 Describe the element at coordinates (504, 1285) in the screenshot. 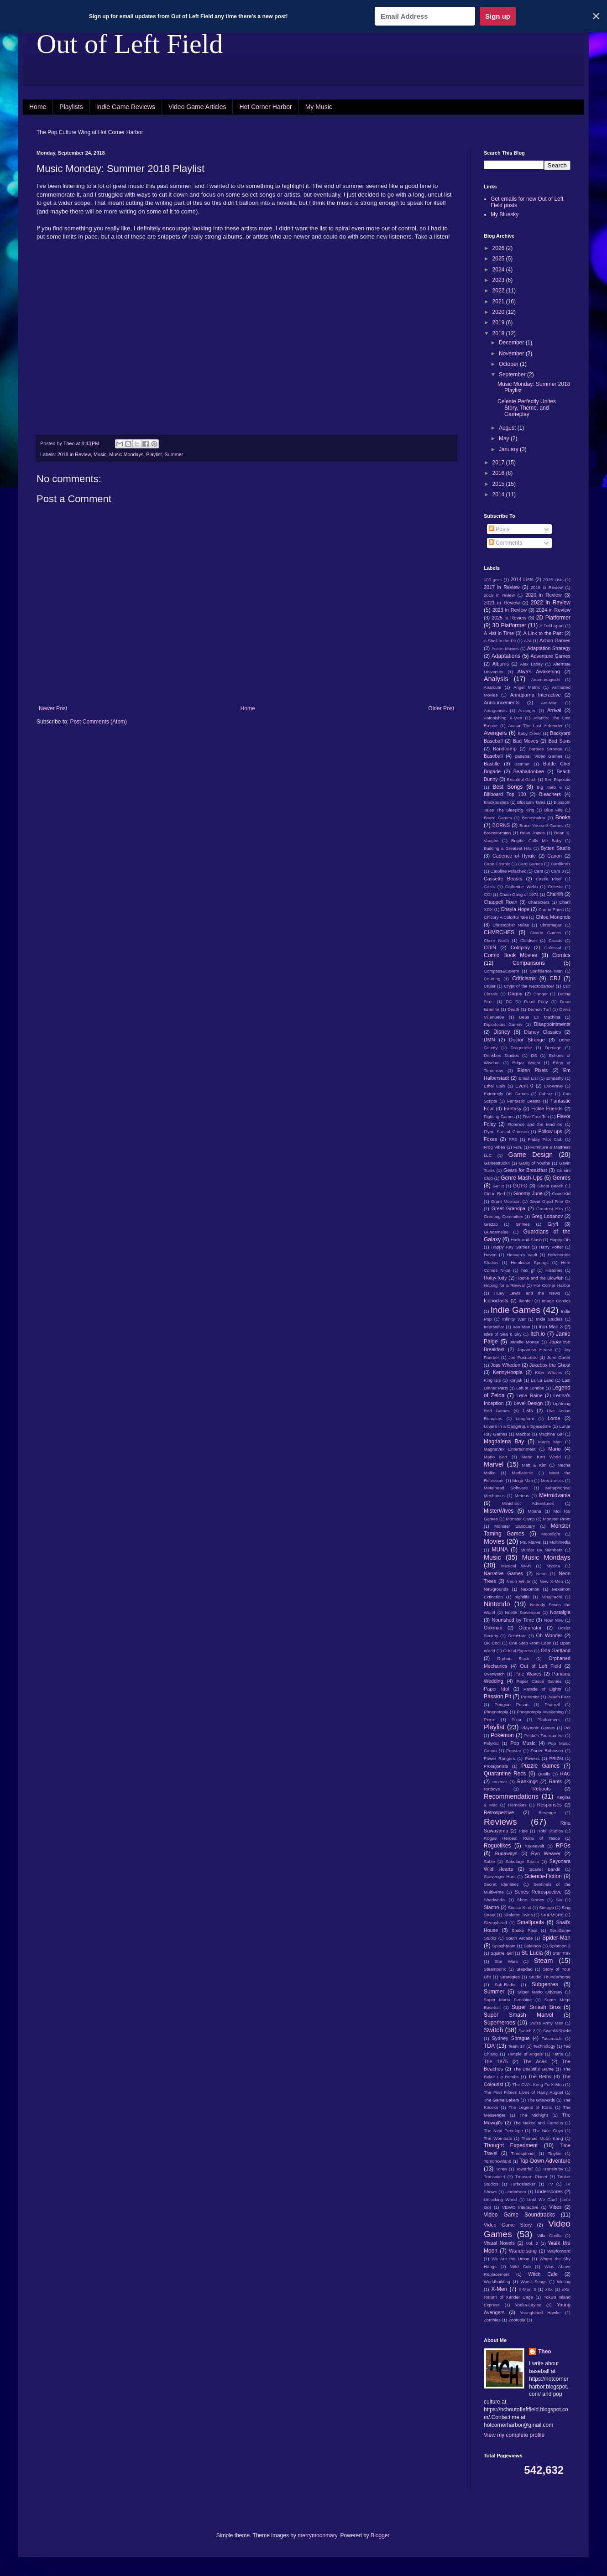

I see `Hoping for a Revival` at that location.